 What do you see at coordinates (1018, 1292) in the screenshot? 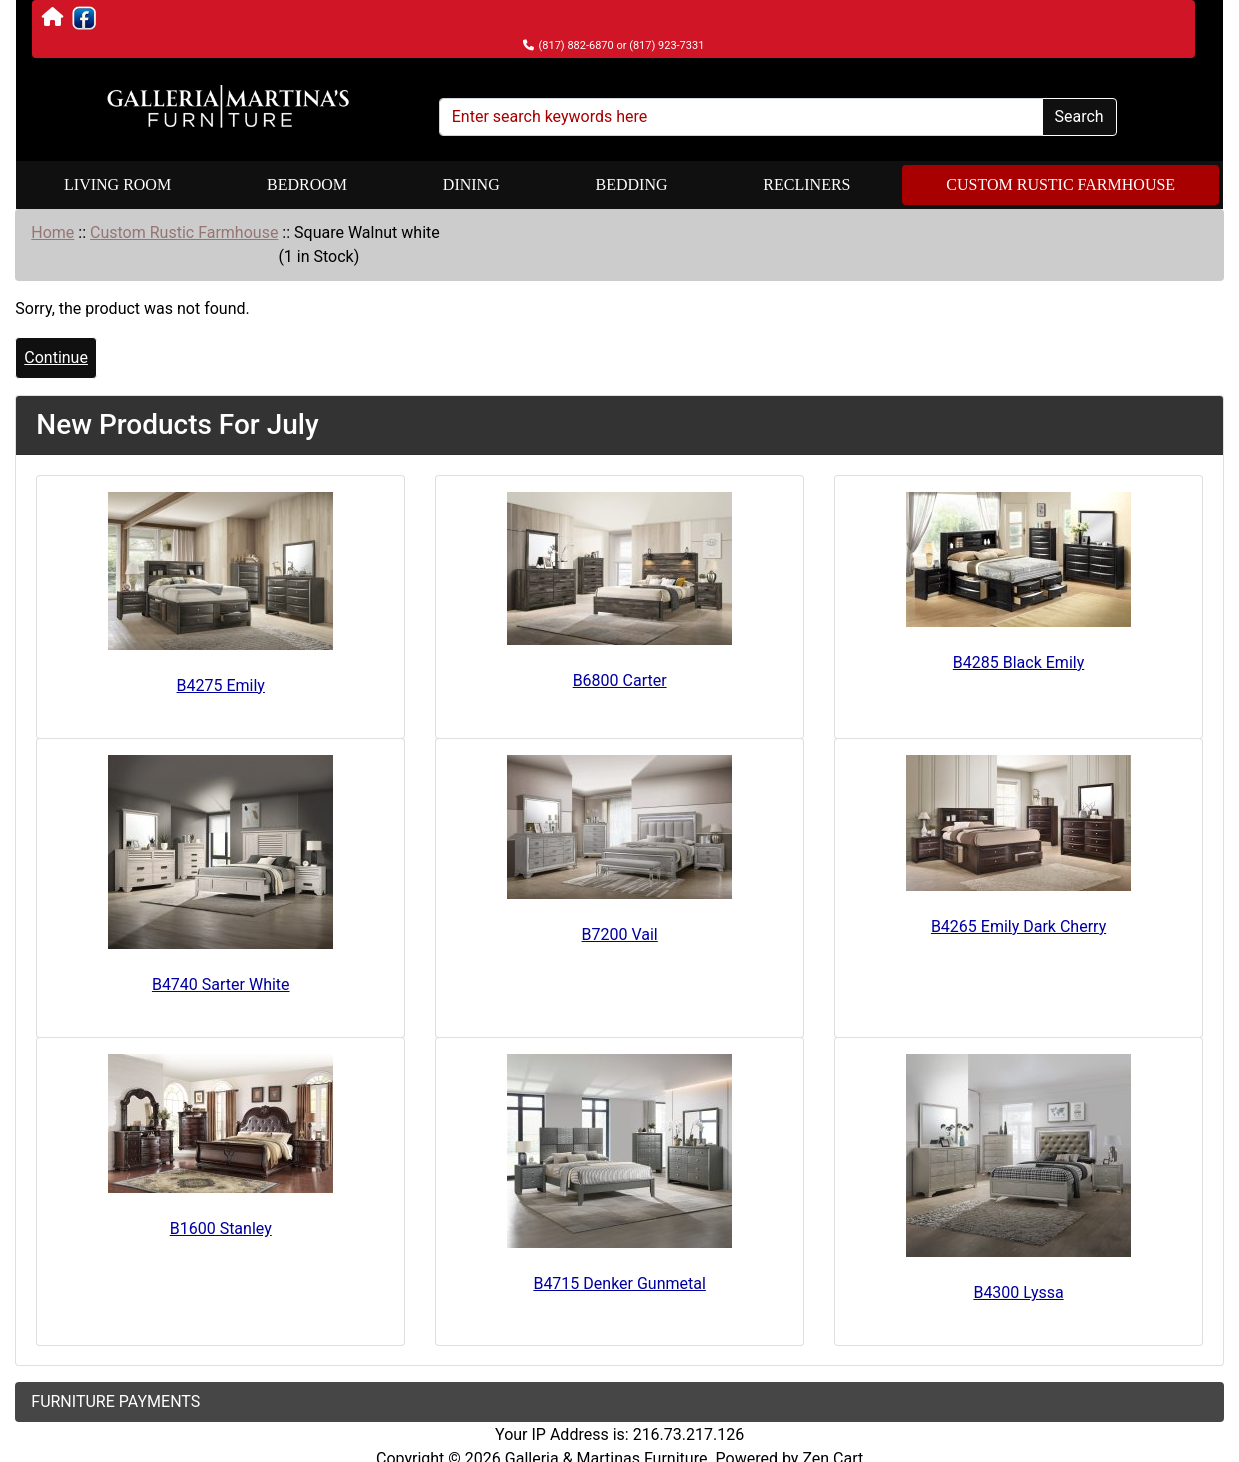
I see `B4300 Lyssa` at bounding box center [1018, 1292].